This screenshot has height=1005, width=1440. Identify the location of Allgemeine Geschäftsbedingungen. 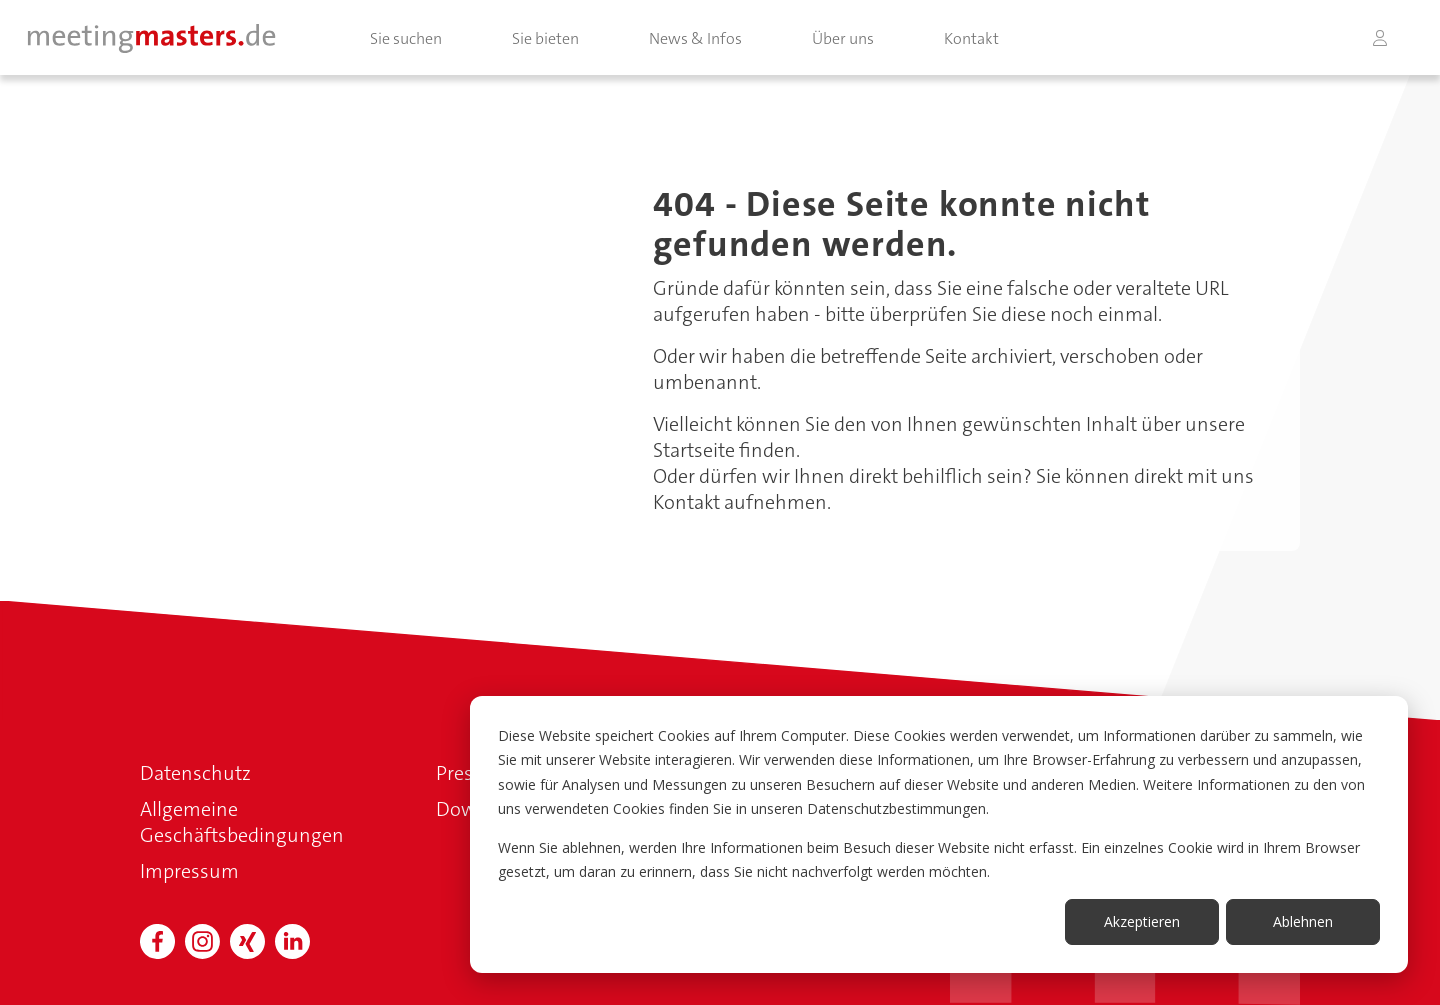
(242, 822).